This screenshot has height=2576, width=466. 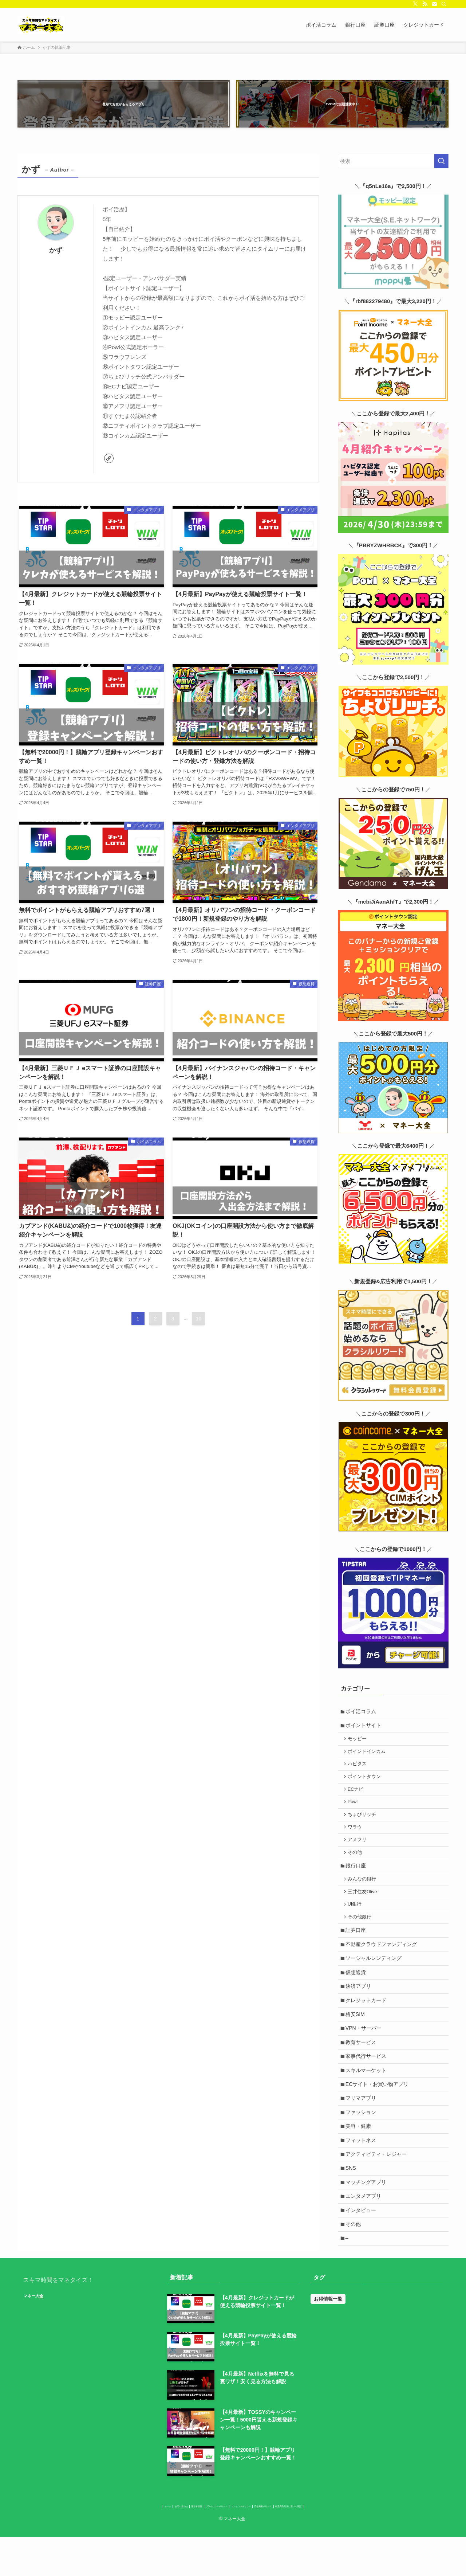 What do you see at coordinates (358, 1786) in the screenshot?
I see `ECナビ` at bounding box center [358, 1786].